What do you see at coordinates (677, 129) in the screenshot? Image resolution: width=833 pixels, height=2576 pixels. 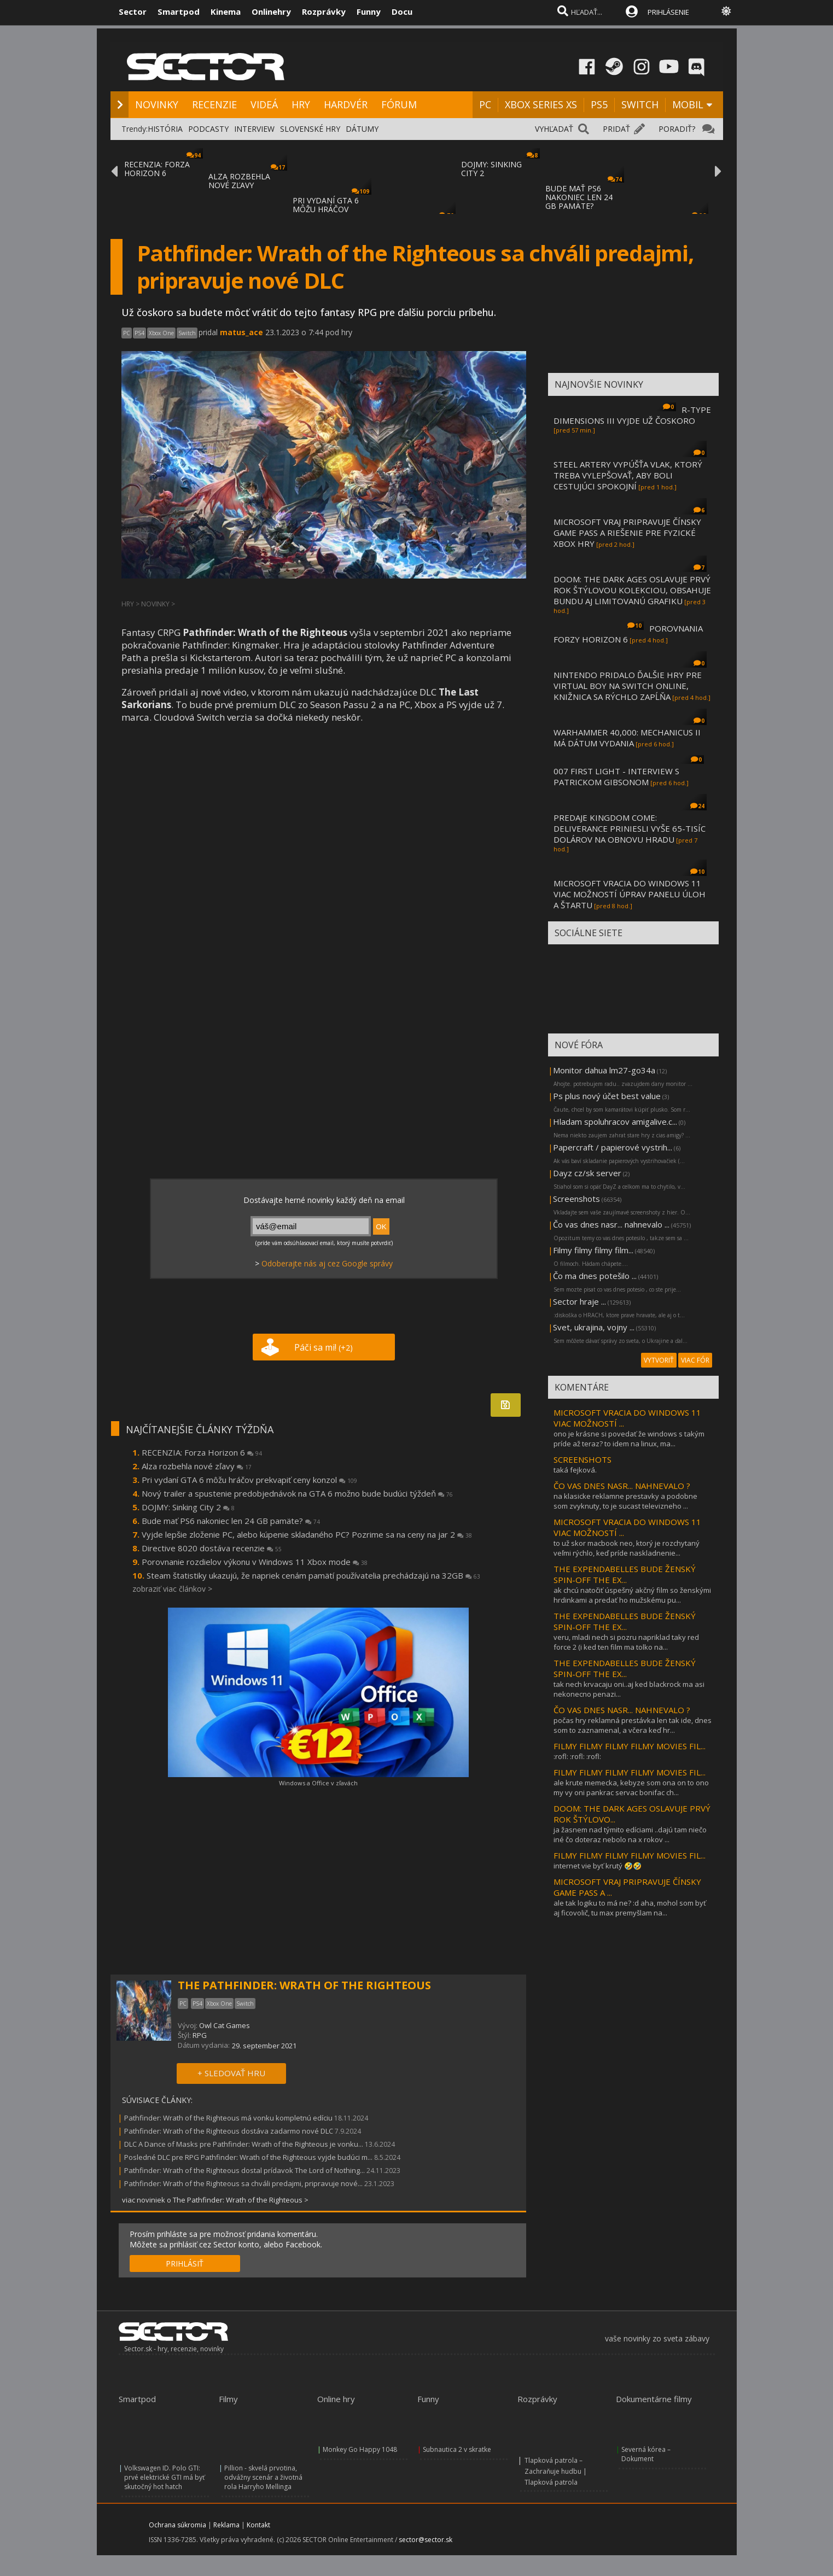 I see `PORADIŤ?` at bounding box center [677, 129].